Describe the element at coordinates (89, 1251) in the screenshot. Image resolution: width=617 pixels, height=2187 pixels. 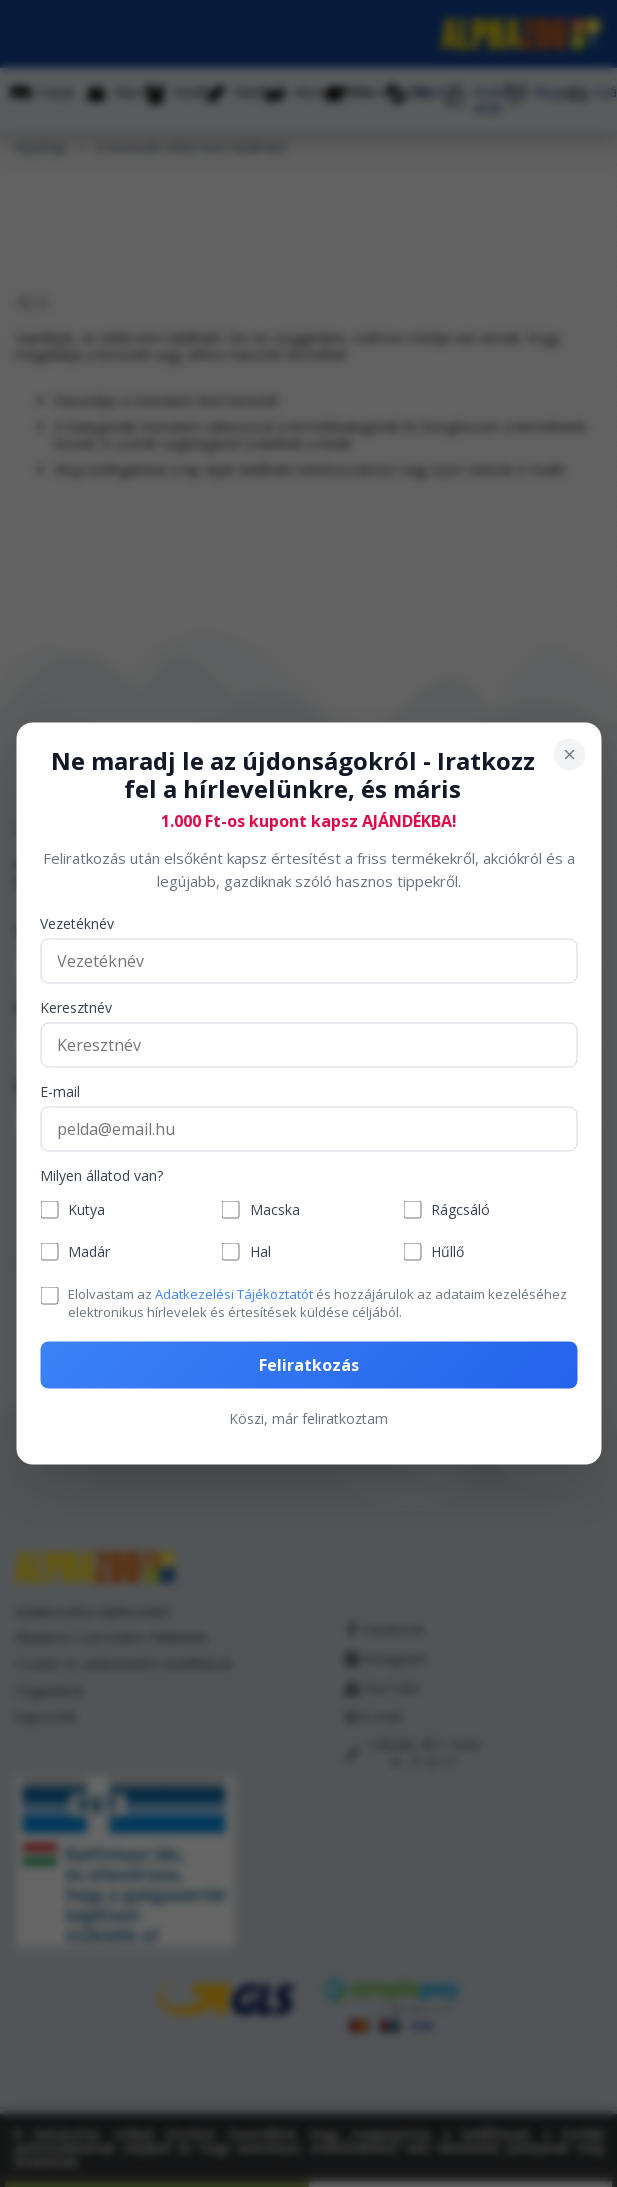
I see `Madár` at that location.